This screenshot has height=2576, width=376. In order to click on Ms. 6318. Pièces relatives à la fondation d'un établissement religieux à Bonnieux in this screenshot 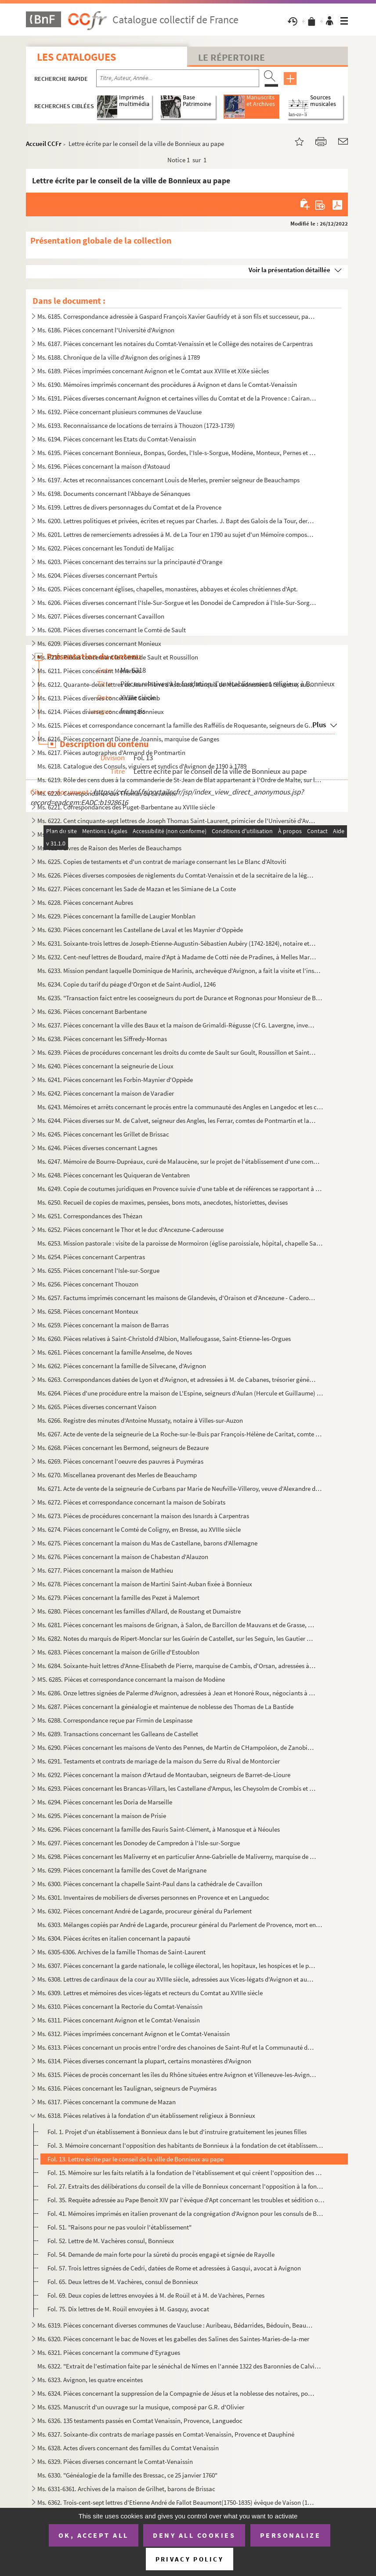, I will do `click(146, 2115)`.